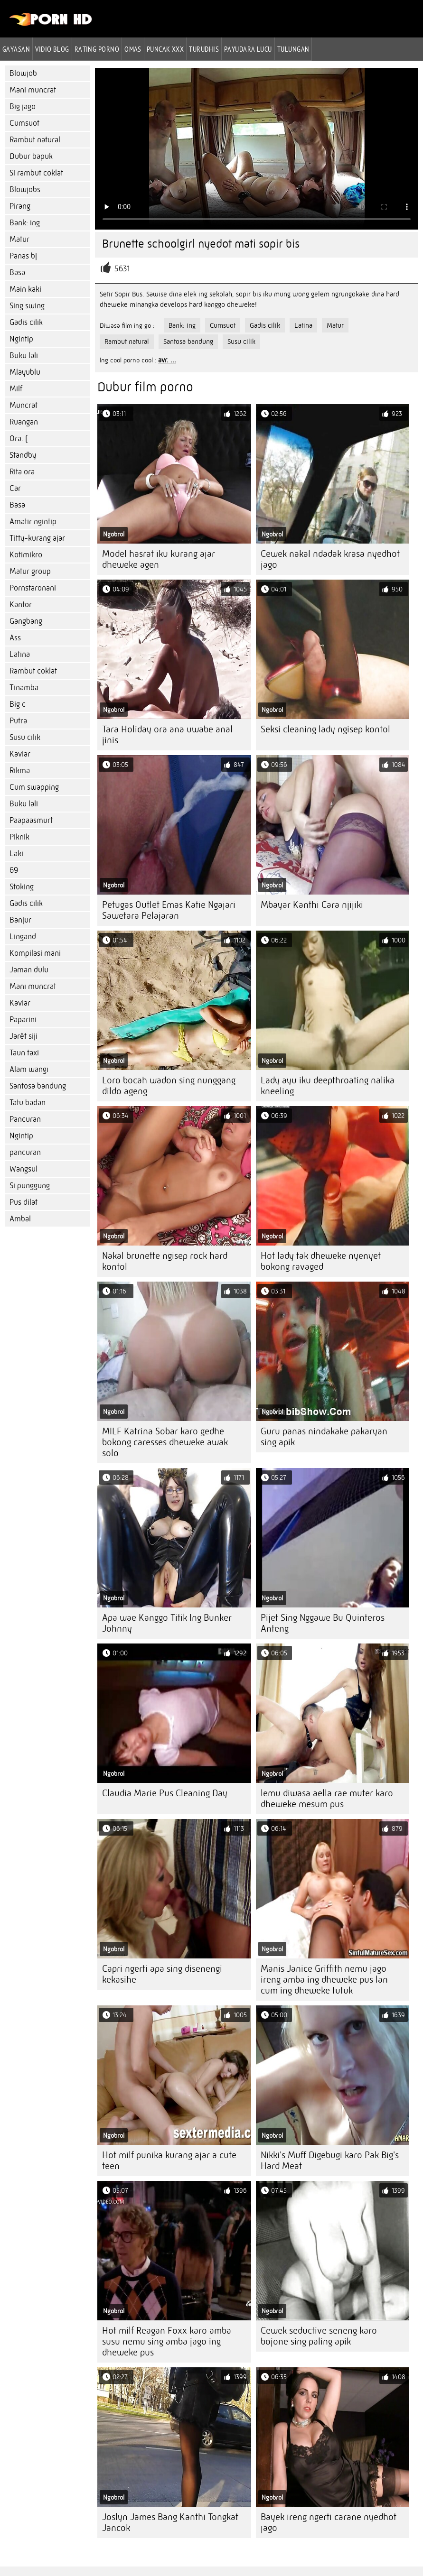 This screenshot has width=423, height=2576. I want to click on Nakal brunette ngisep rock hard kontol, so click(164, 1261).